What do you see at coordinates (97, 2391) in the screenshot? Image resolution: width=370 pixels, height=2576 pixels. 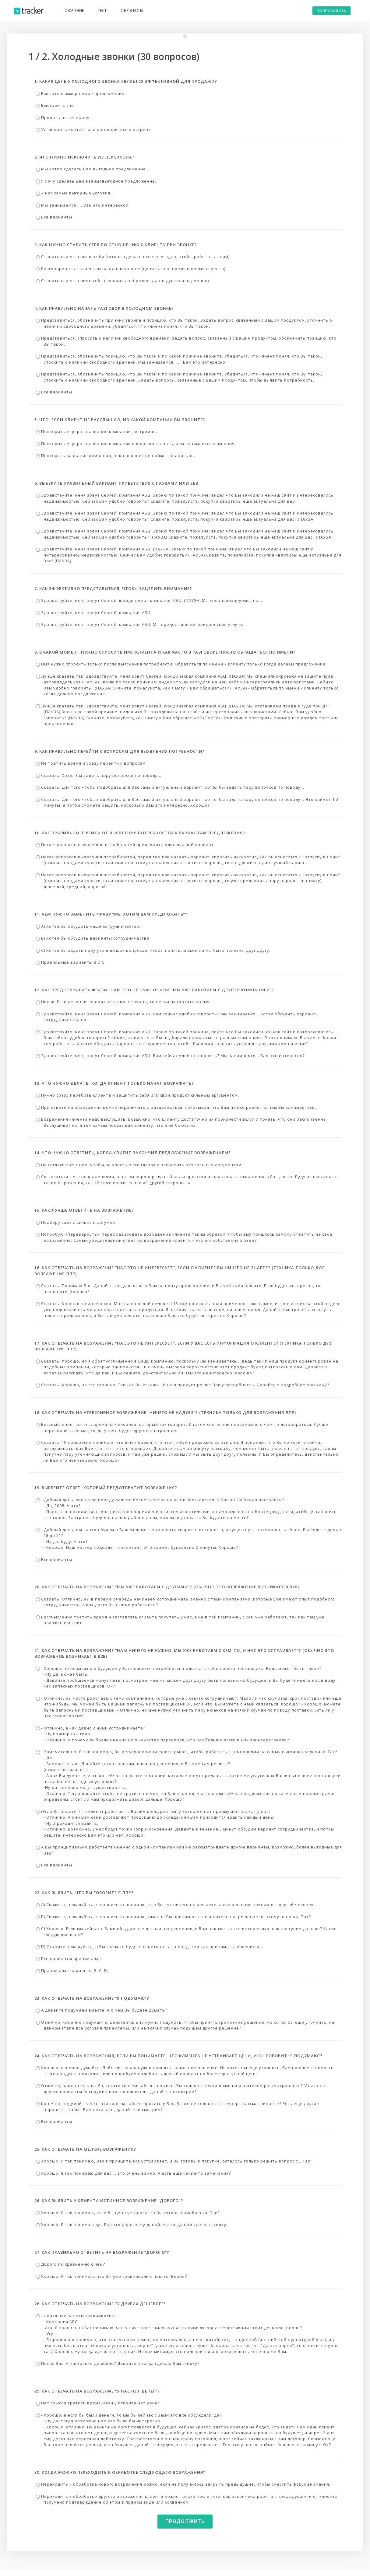 I see `29. Как отвечать на возражение “у нас нет денег”?` at bounding box center [97, 2391].